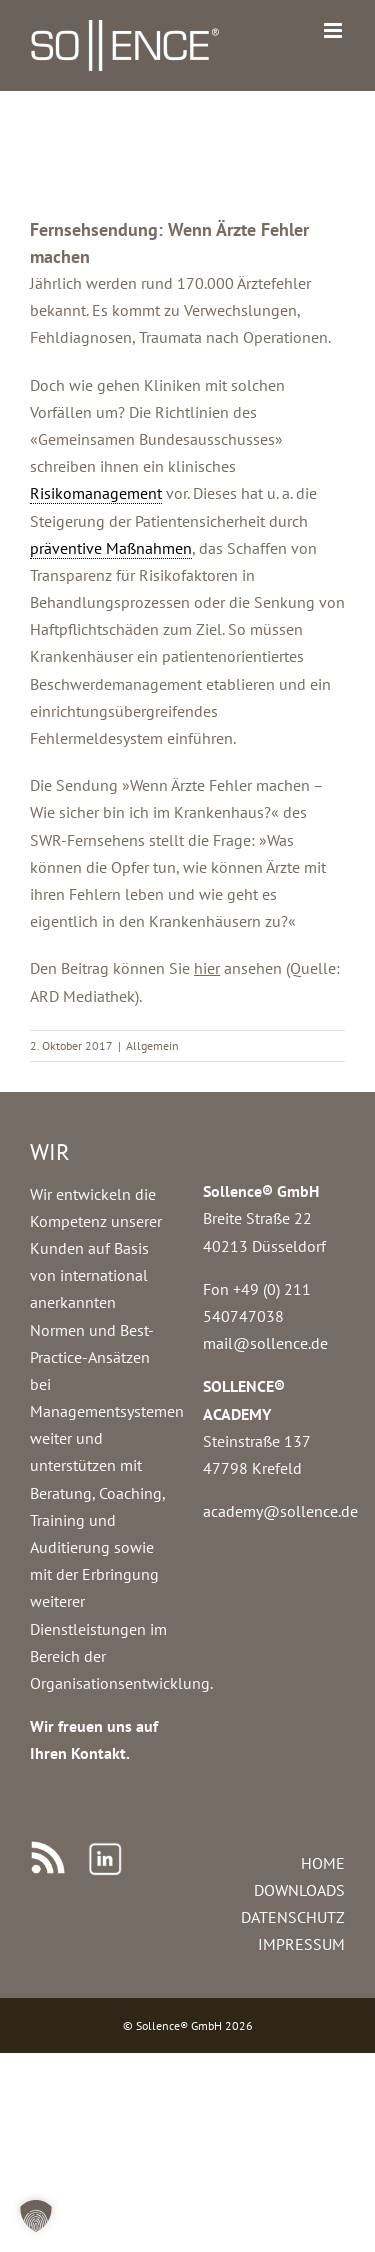  Describe the element at coordinates (293, 1917) in the screenshot. I see `DATENSCHUTZ` at that location.